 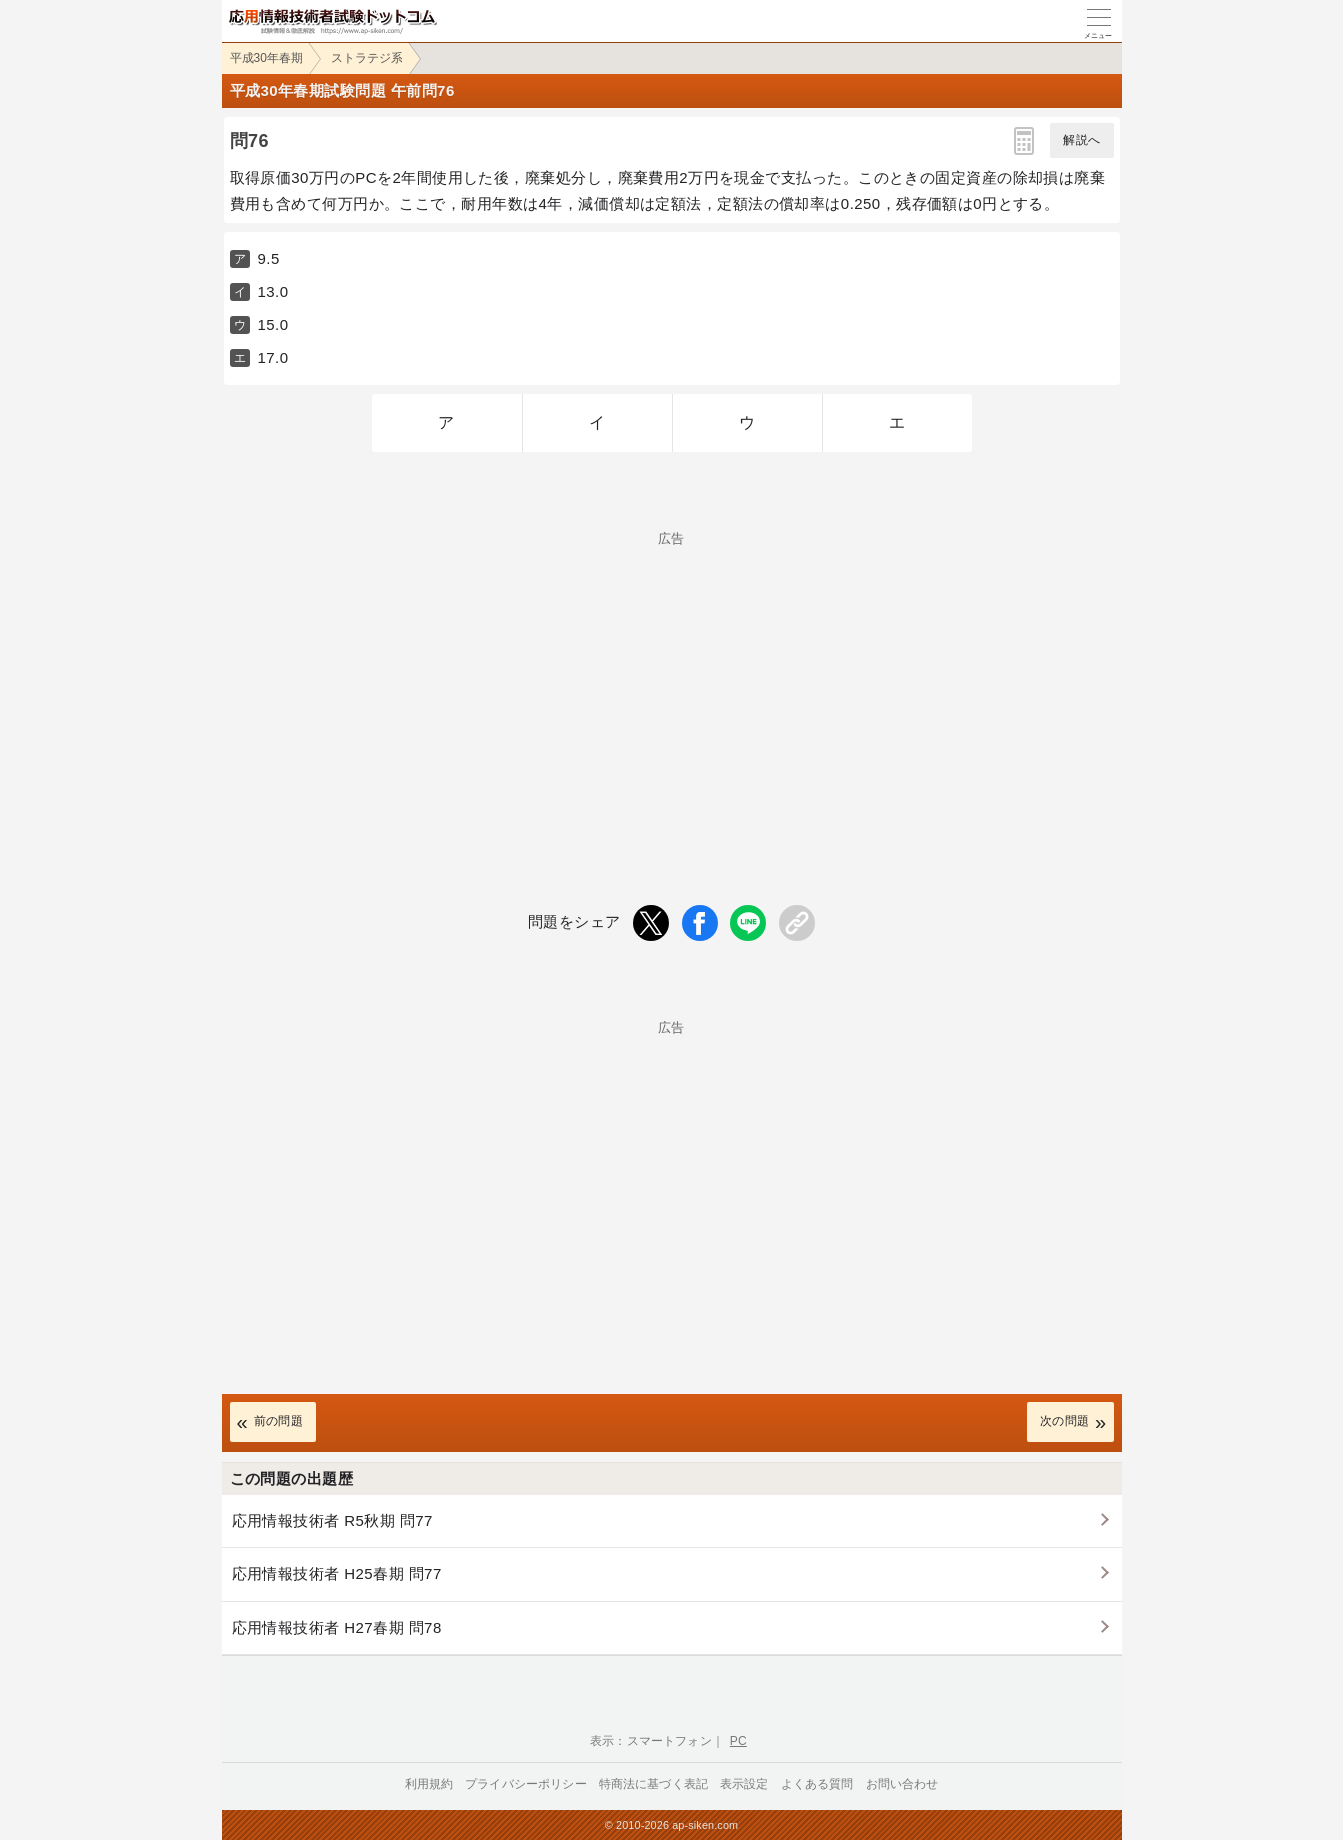 What do you see at coordinates (1081, 140) in the screenshot?
I see `解説へ` at bounding box center [1081, 140].